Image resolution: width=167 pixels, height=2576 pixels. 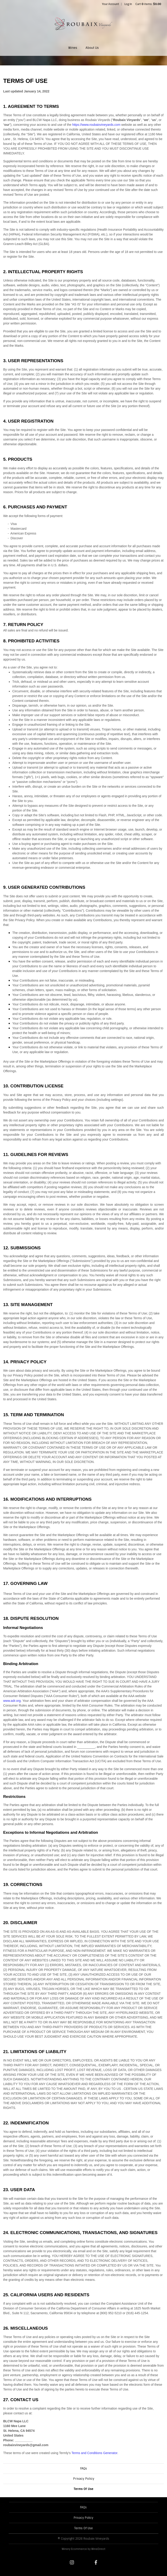 What do you see at coordinates (72, 48) in the screenshot?
I see `Wines` at bounding box center [72, 48].